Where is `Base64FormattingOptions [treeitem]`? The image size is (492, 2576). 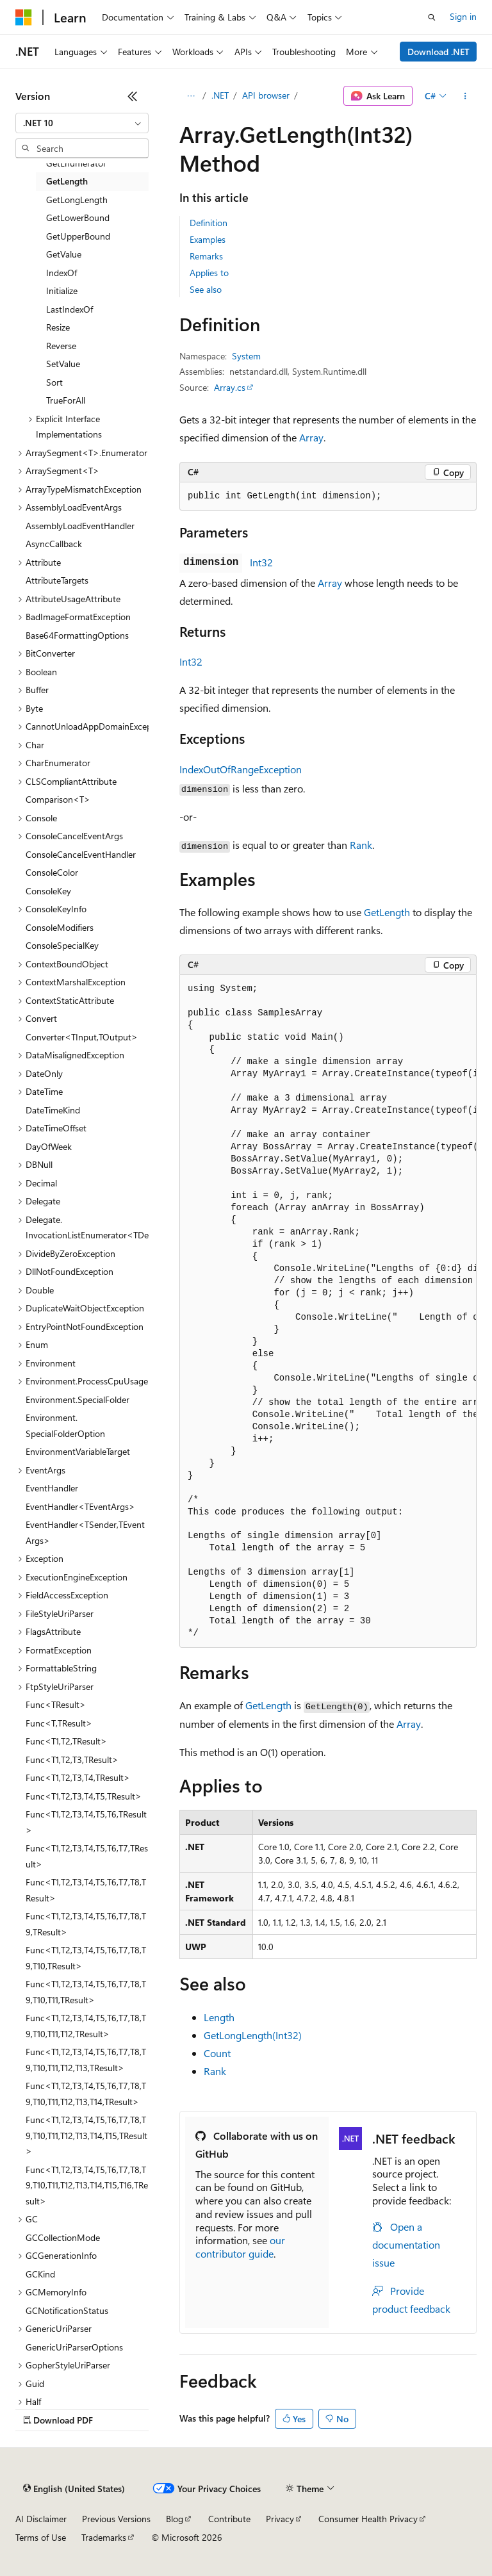 Base64FormattingOptions [treeitem] is located at coordinates (77, 635).